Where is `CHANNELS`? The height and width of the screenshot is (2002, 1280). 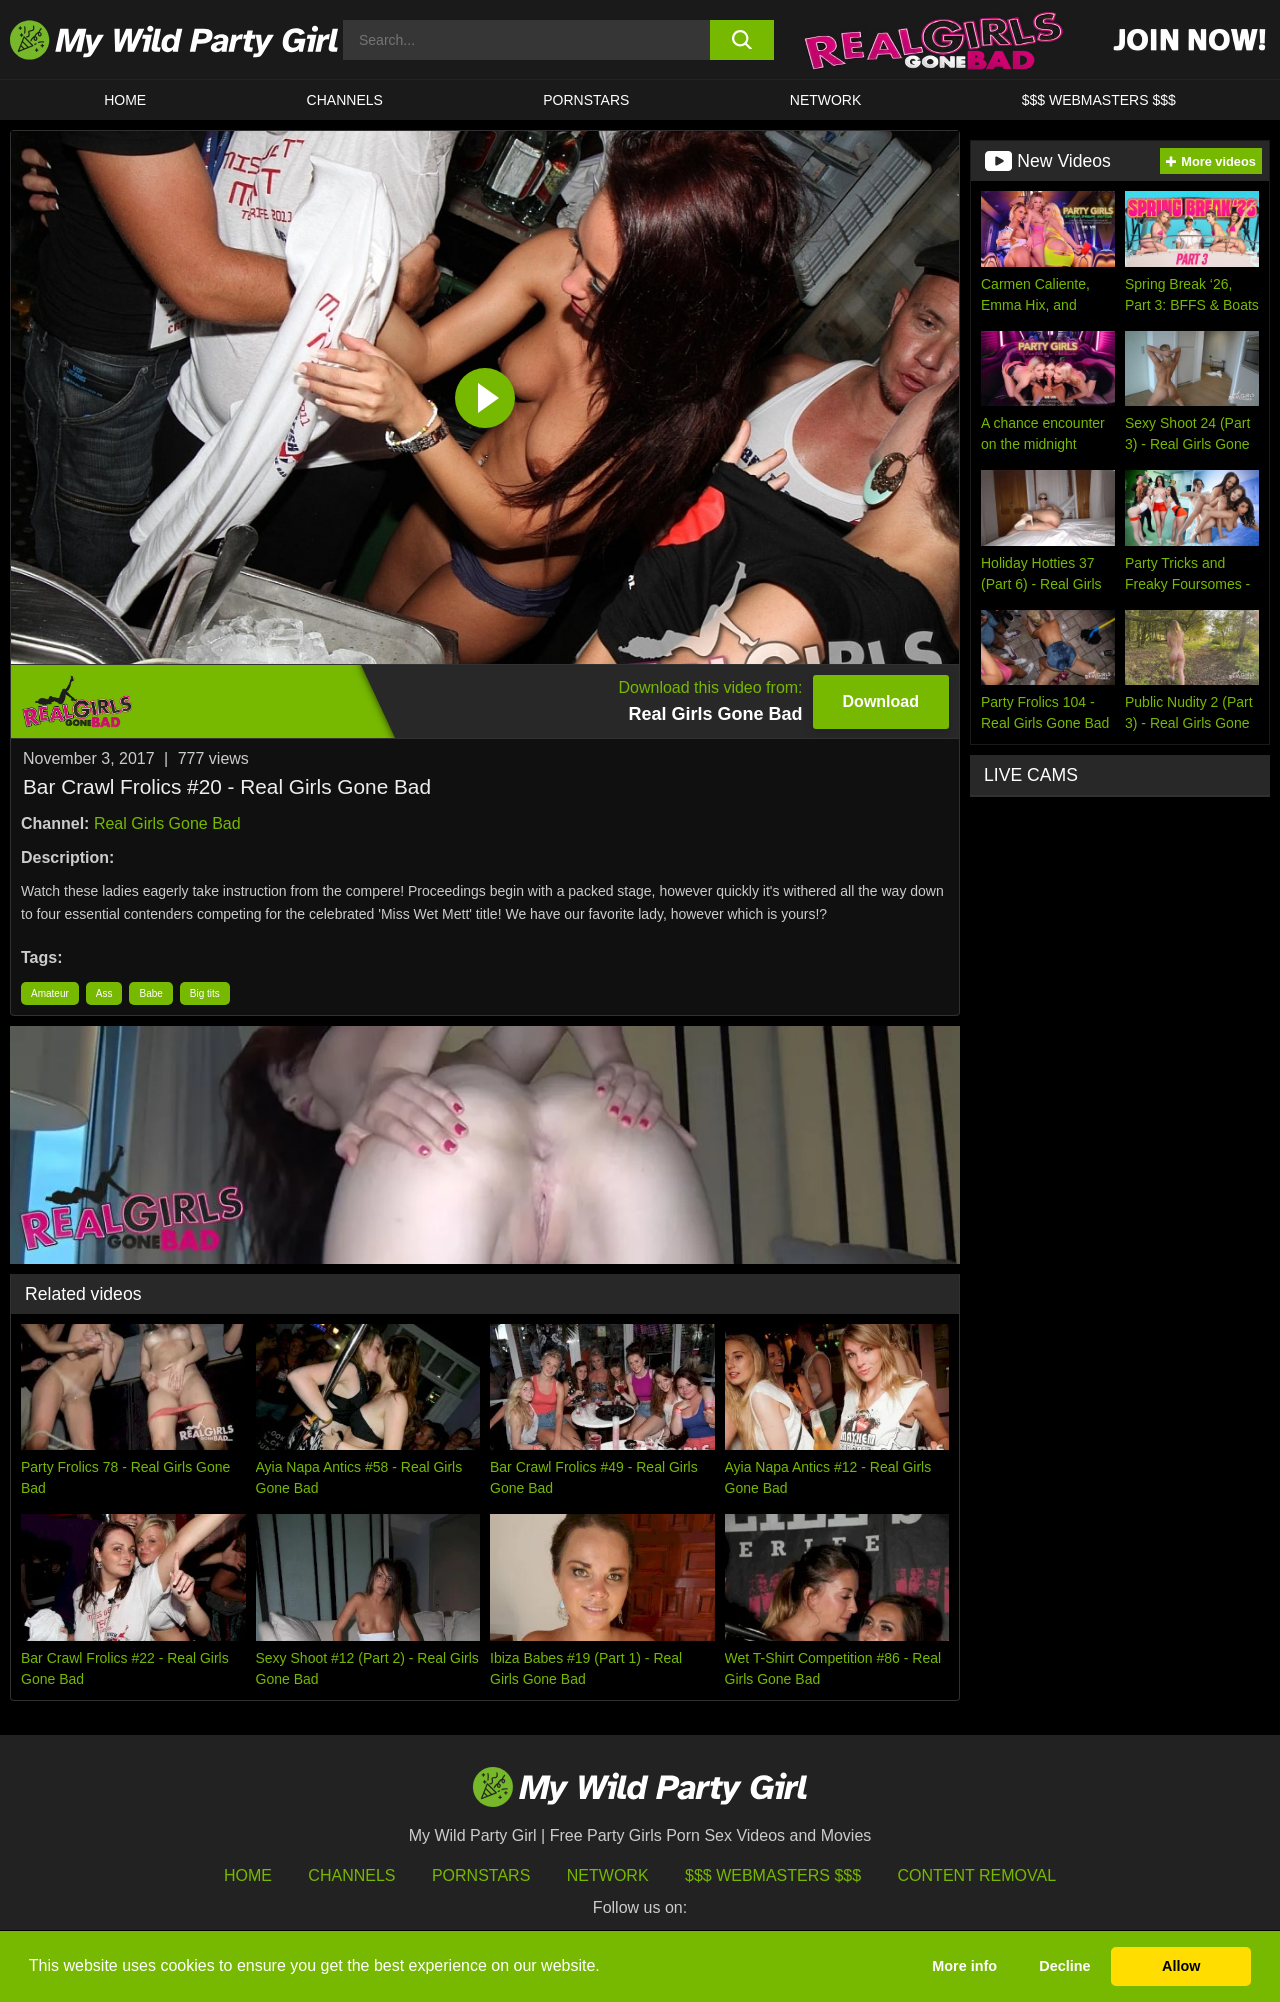
CHANNELS is located at coordinates (345, 100).